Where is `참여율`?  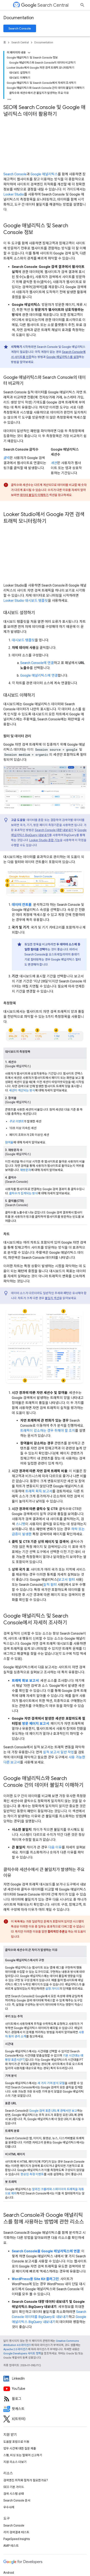 참여율 is located at coordinates (9, 1142).